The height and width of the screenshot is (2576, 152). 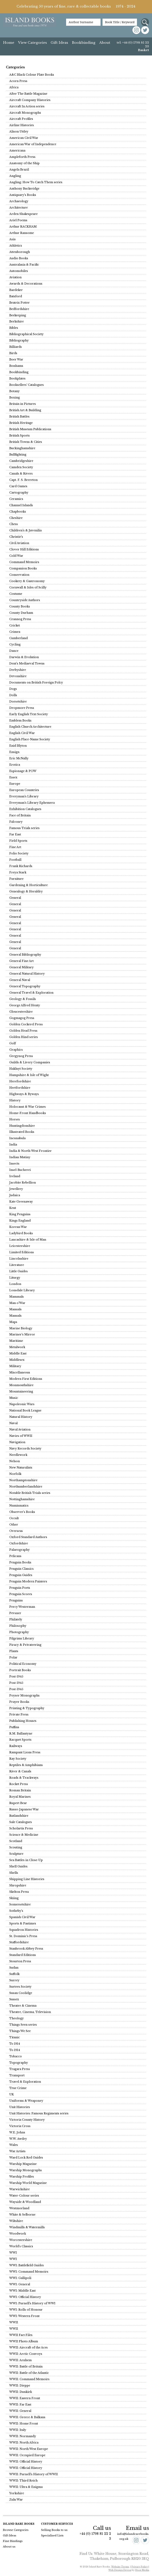 I want to click on Tobacco, so click(x=15, y=2056).